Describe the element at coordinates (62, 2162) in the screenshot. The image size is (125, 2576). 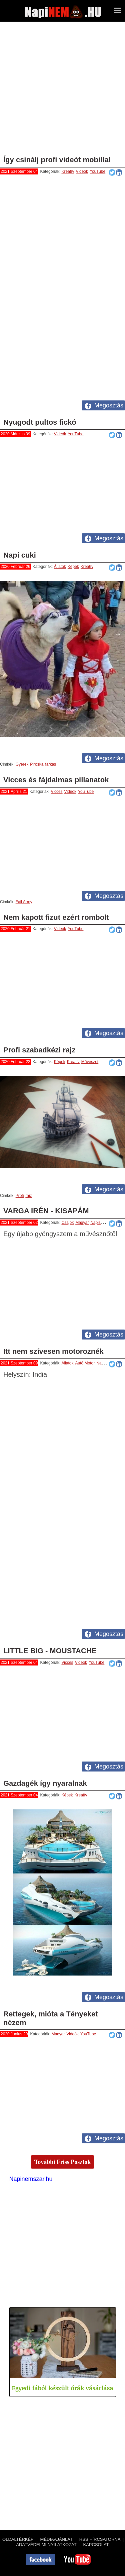
I see `További Friss Posztok` at that location.